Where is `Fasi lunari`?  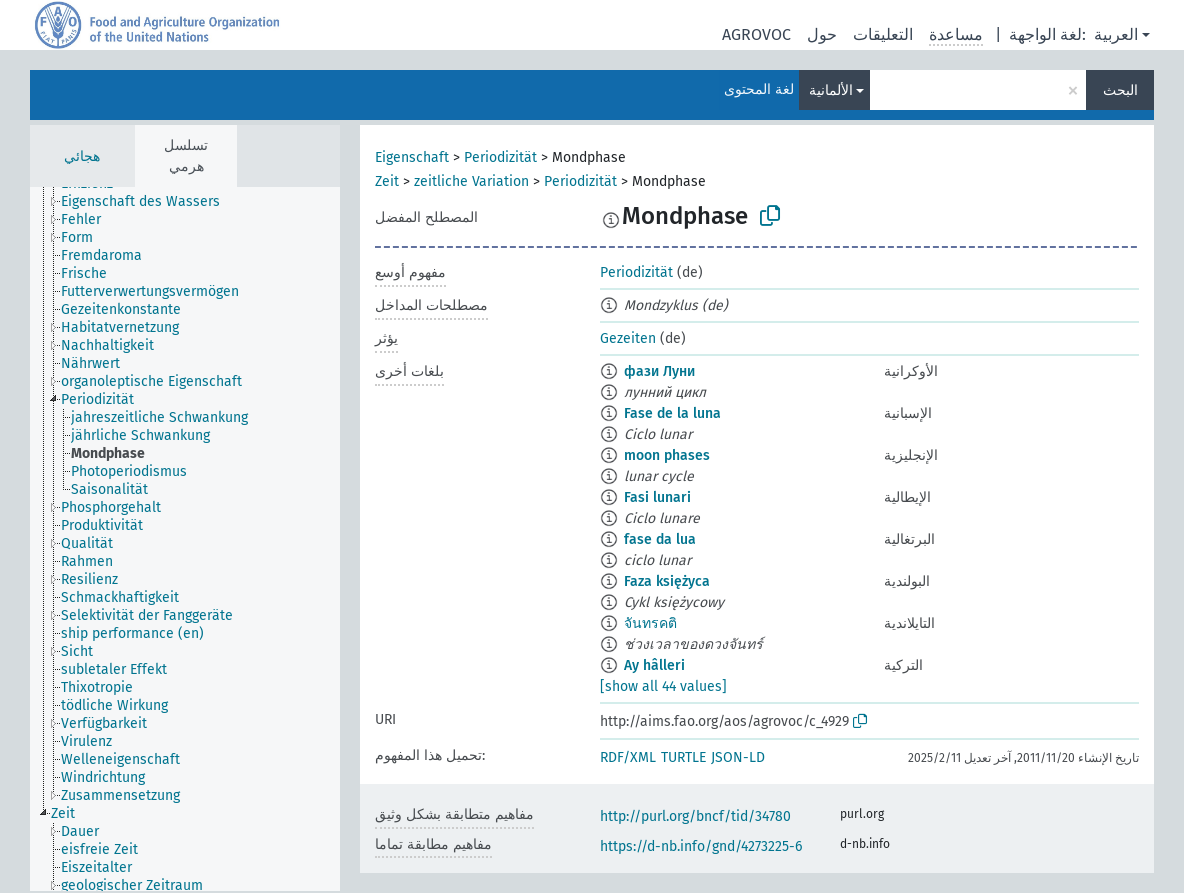
Fasi lunari is located at coordinates (657, 497).